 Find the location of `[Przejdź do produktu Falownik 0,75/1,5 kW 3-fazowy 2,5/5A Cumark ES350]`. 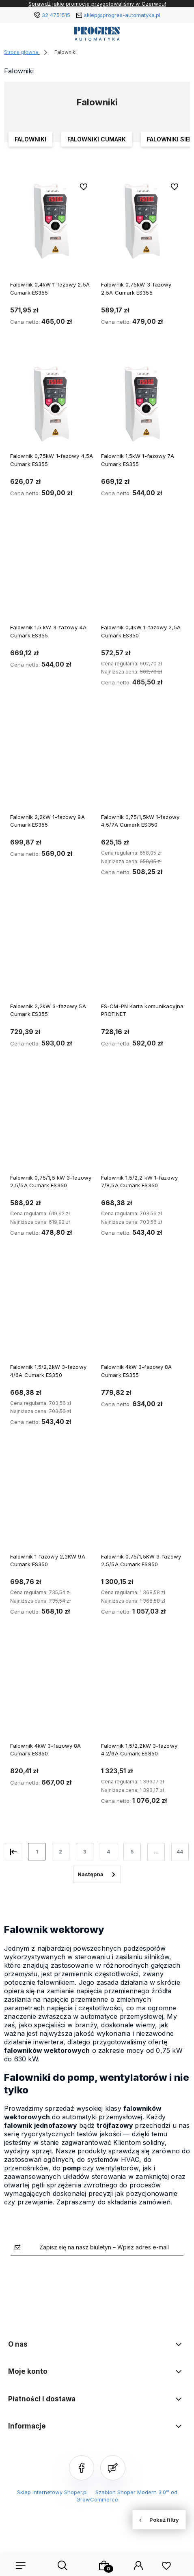

[Przejdź do produktu Falownik 0,75/1,5 kW 3-fazowy 2,5/5A Cumark ES350] is located at coordinates (51, 1126).